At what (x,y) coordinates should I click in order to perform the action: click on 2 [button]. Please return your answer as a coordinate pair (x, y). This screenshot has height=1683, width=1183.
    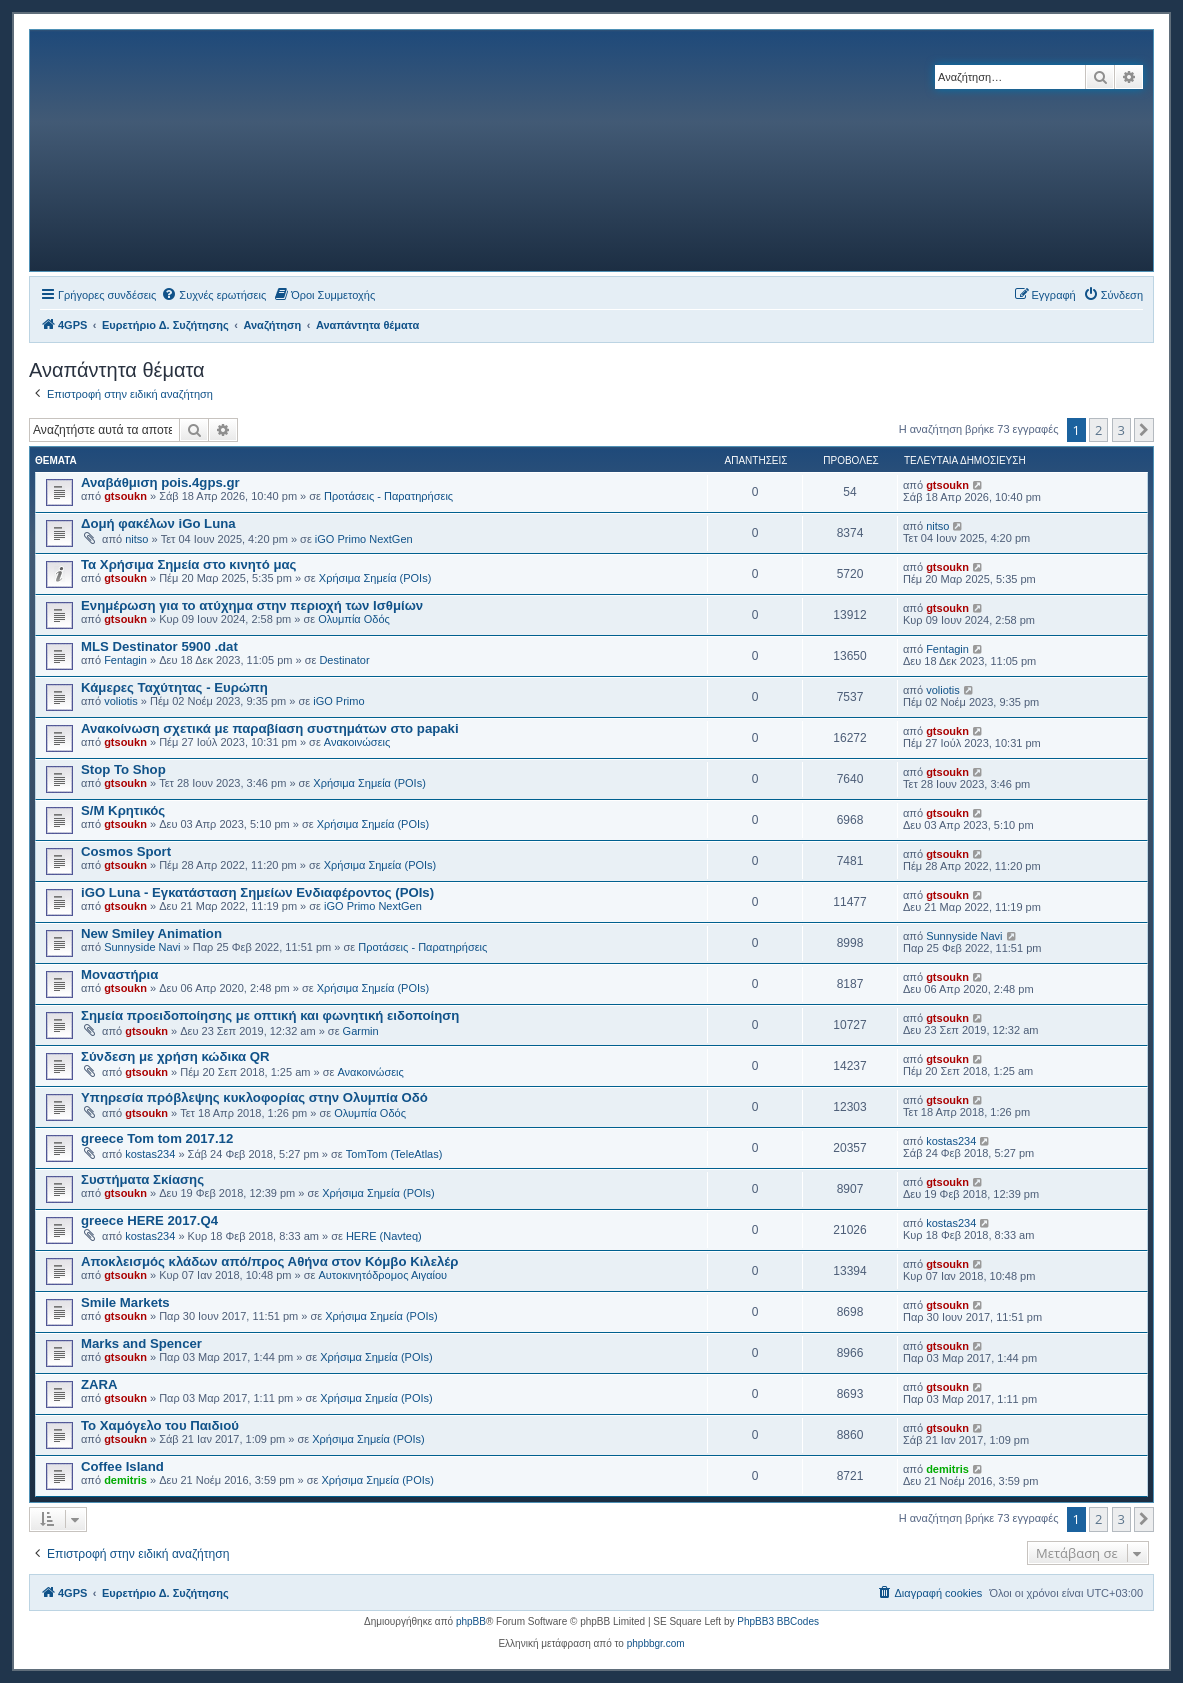
    Looking at the image, I should click on (1098, 430).